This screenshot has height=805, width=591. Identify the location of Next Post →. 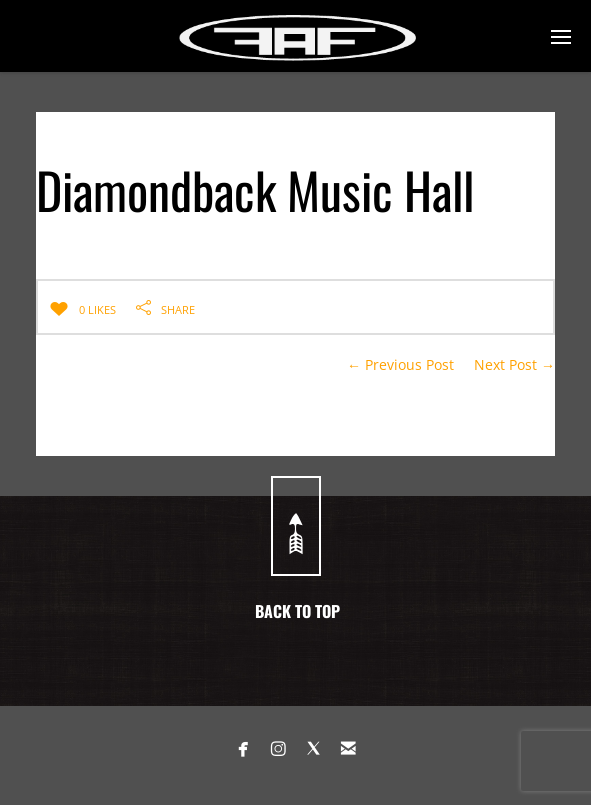
(514, 364).